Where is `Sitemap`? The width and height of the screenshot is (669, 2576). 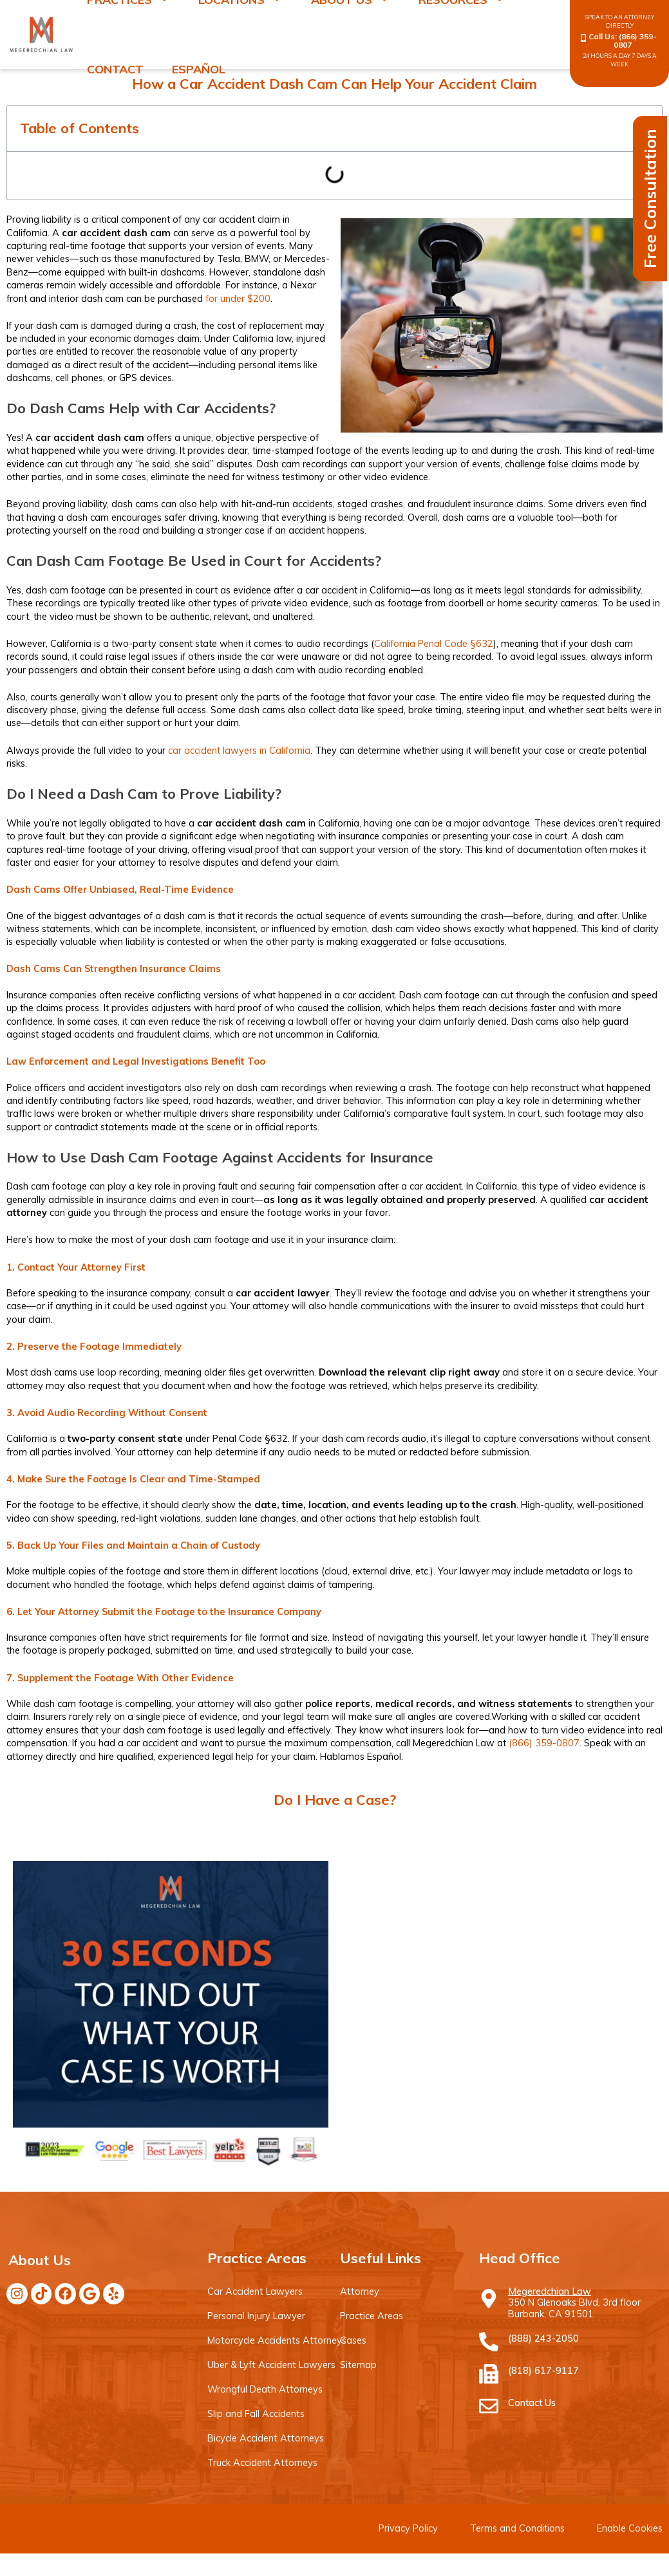
Sitemap is located at coordinates (358, 2364).